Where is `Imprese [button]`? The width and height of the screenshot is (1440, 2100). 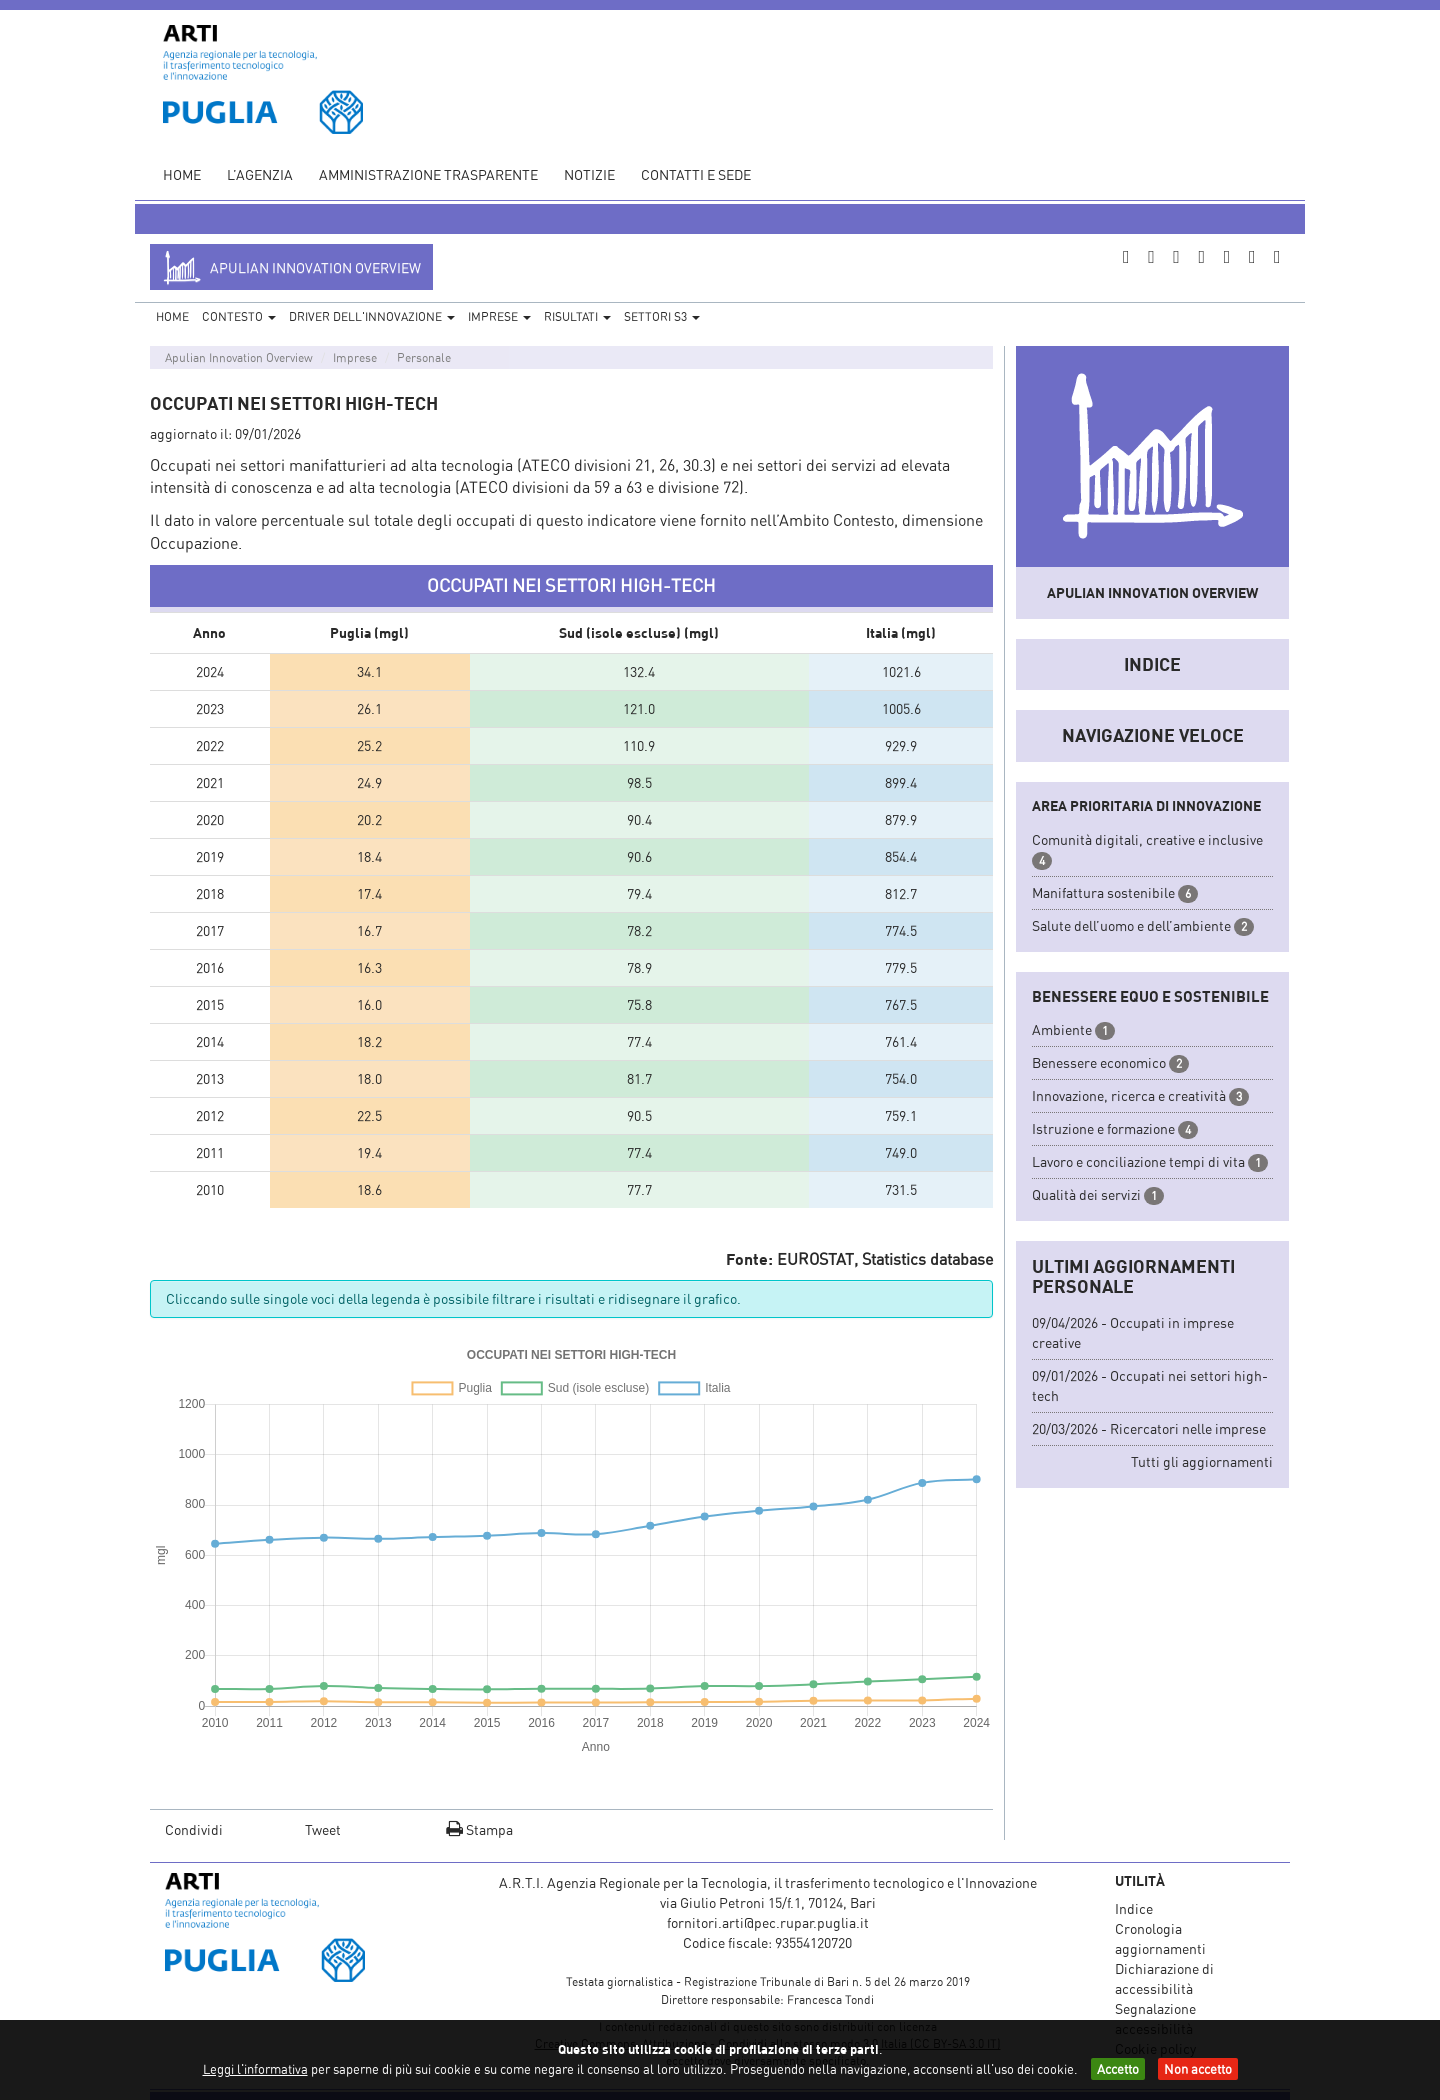 Imprese [button] is located at coordinates (499, 316).